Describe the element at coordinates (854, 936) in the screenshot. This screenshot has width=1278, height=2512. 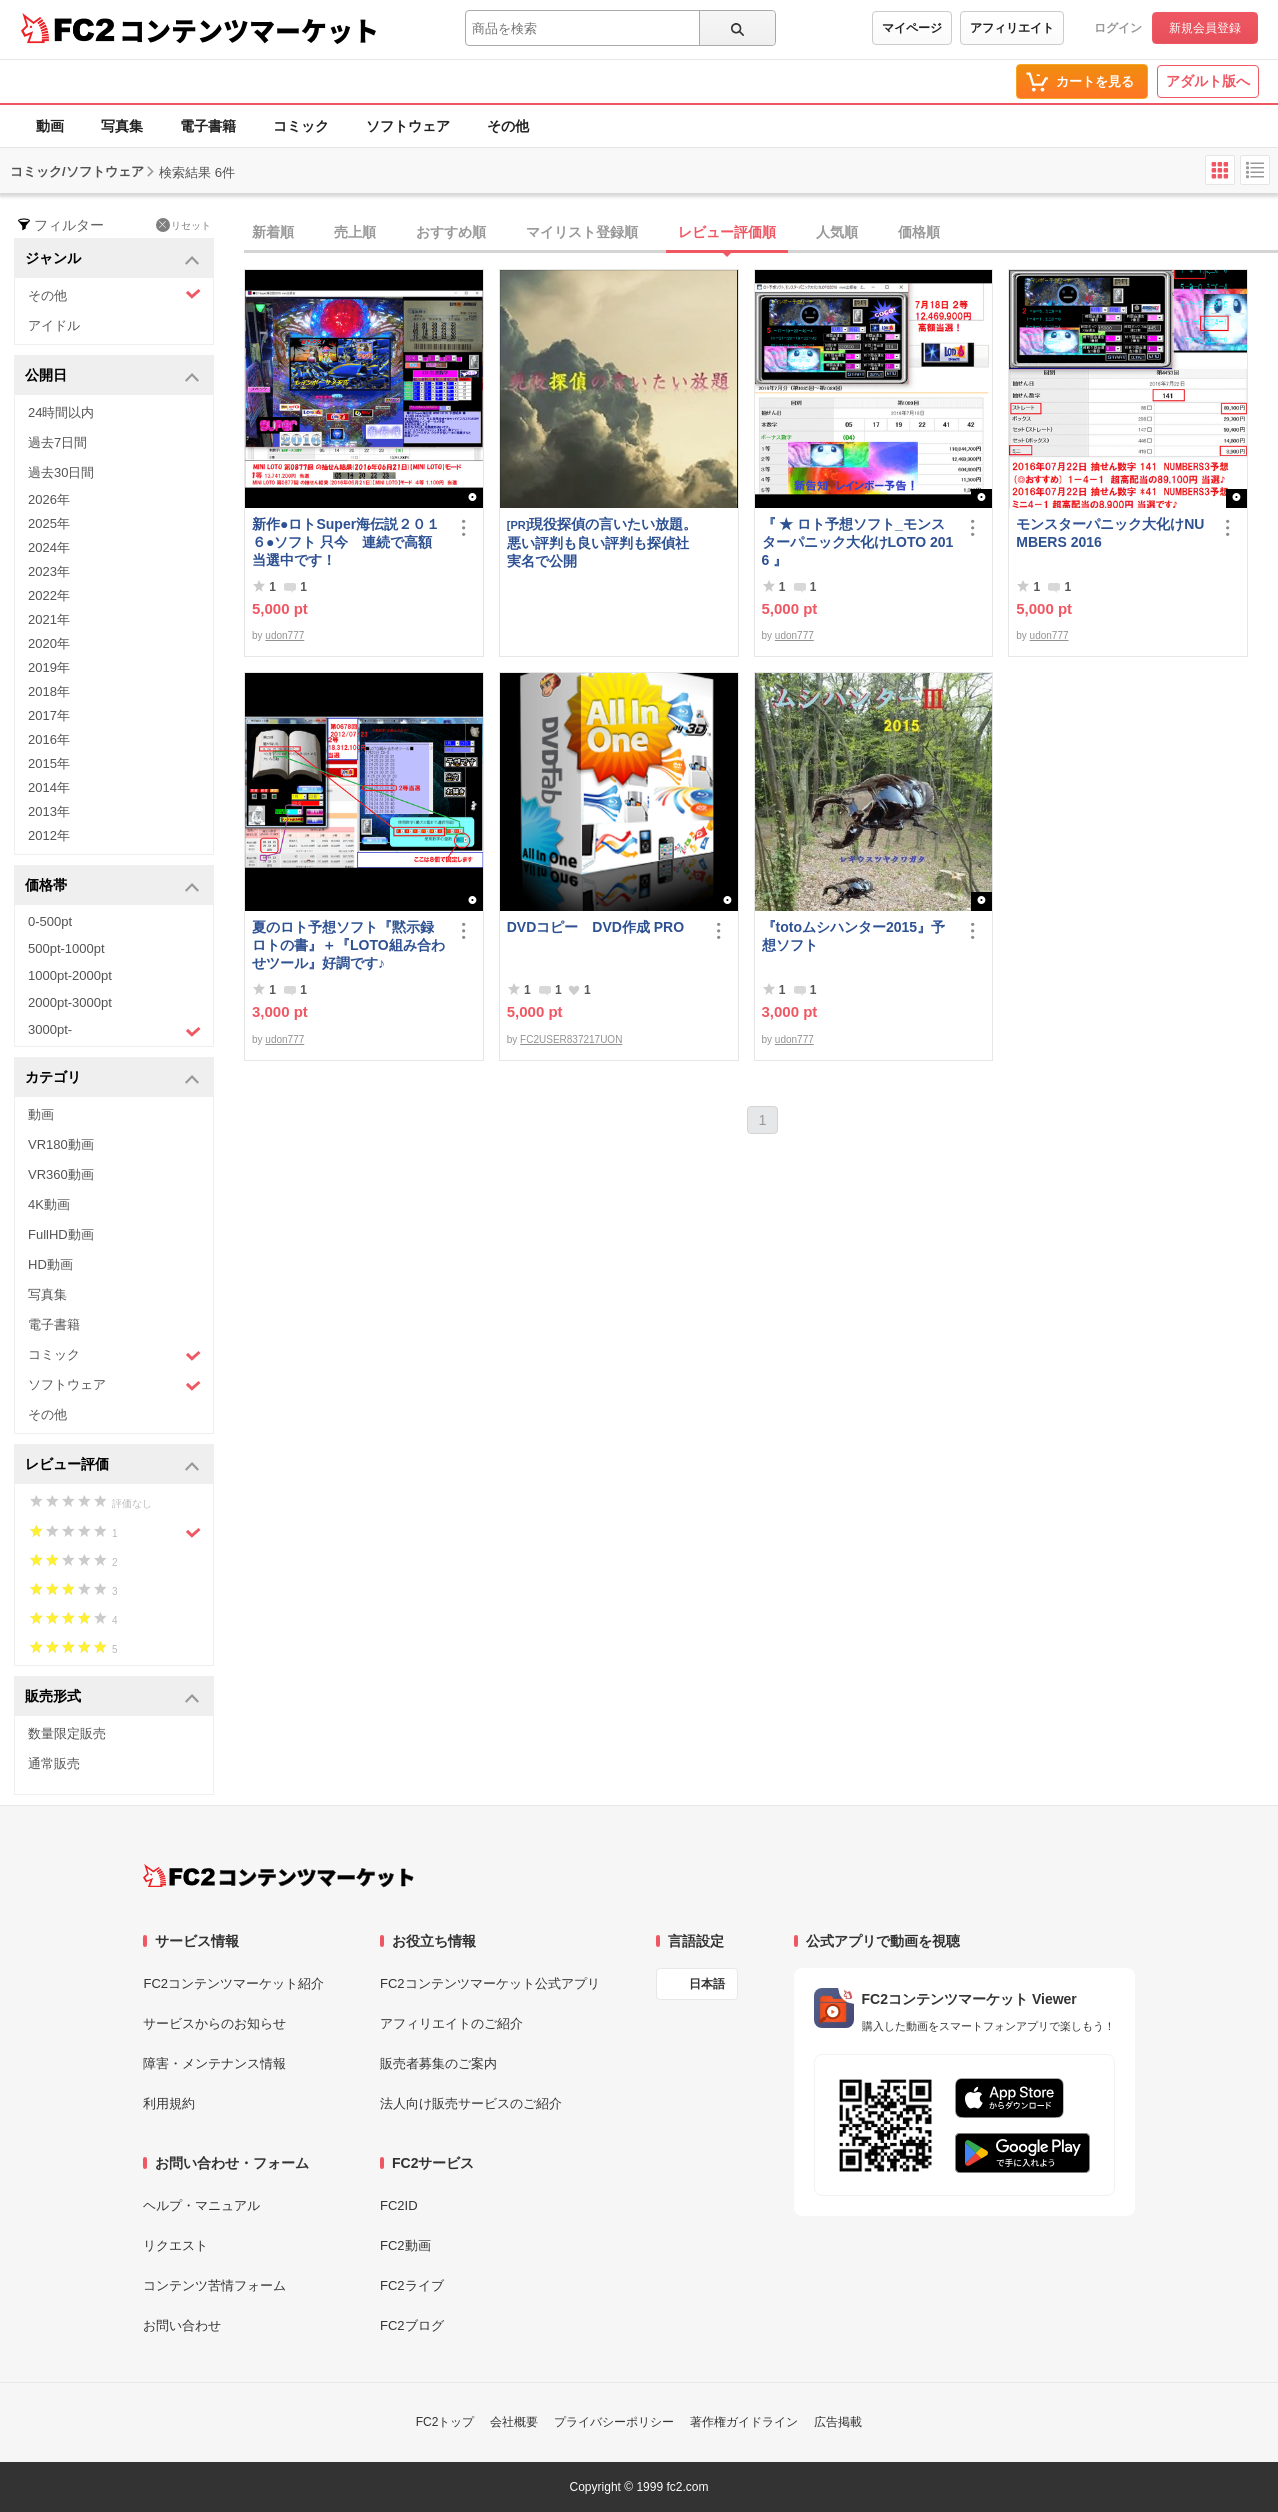
I see `『totoムシハンター2015』予想ソフト` at that location.